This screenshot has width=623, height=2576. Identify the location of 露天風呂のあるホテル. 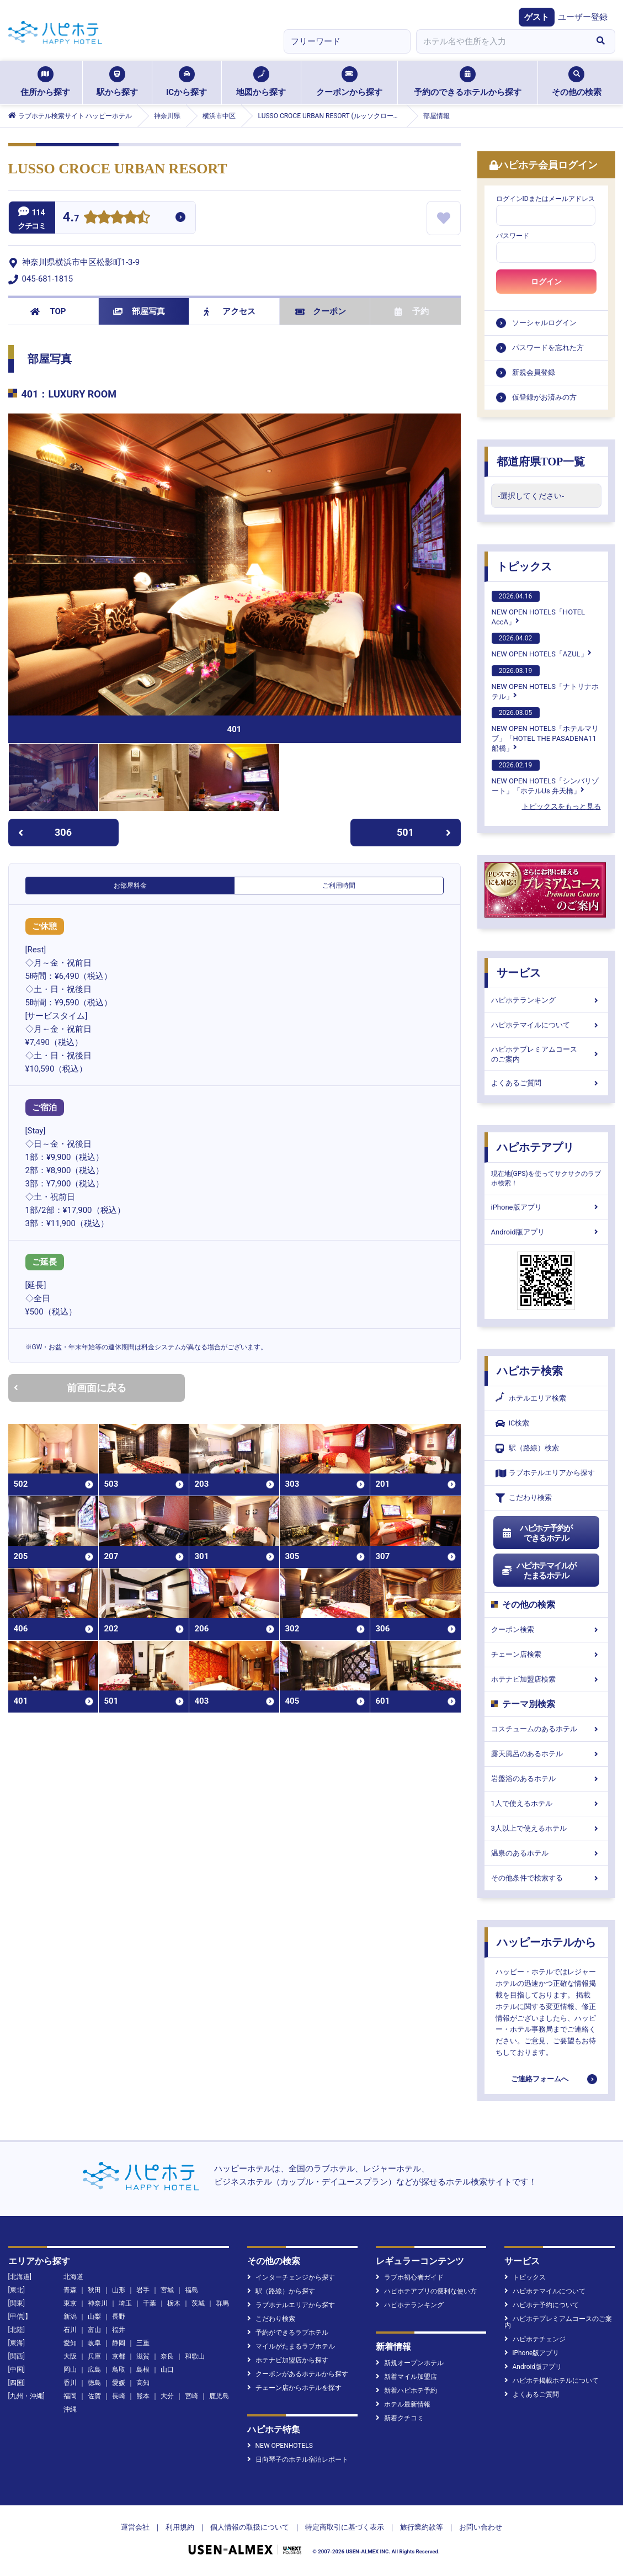
(546, 1754).